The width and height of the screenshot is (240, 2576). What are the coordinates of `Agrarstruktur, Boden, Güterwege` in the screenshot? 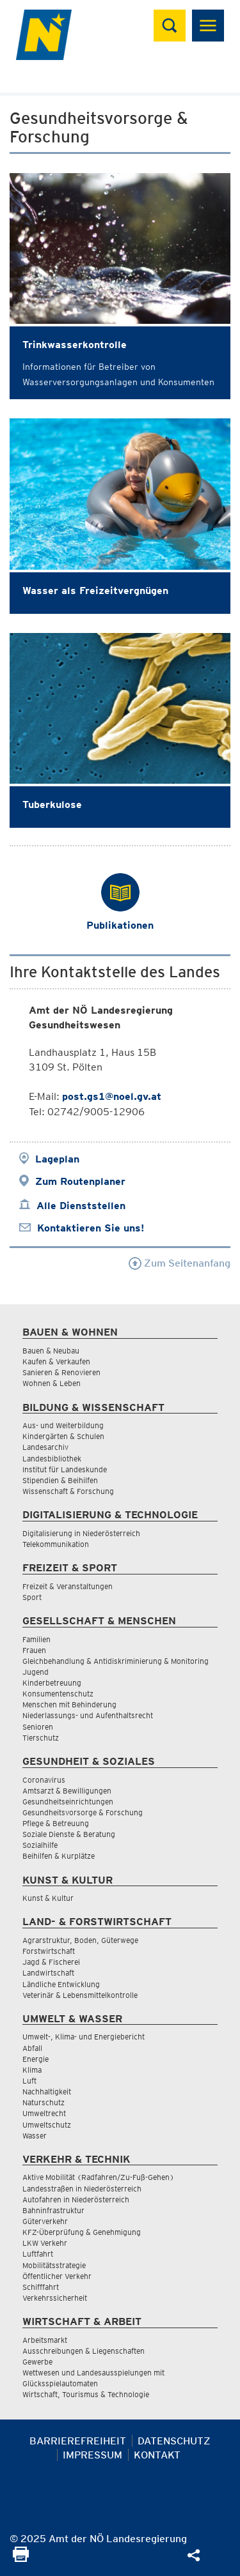 It's located at (80, 1940).